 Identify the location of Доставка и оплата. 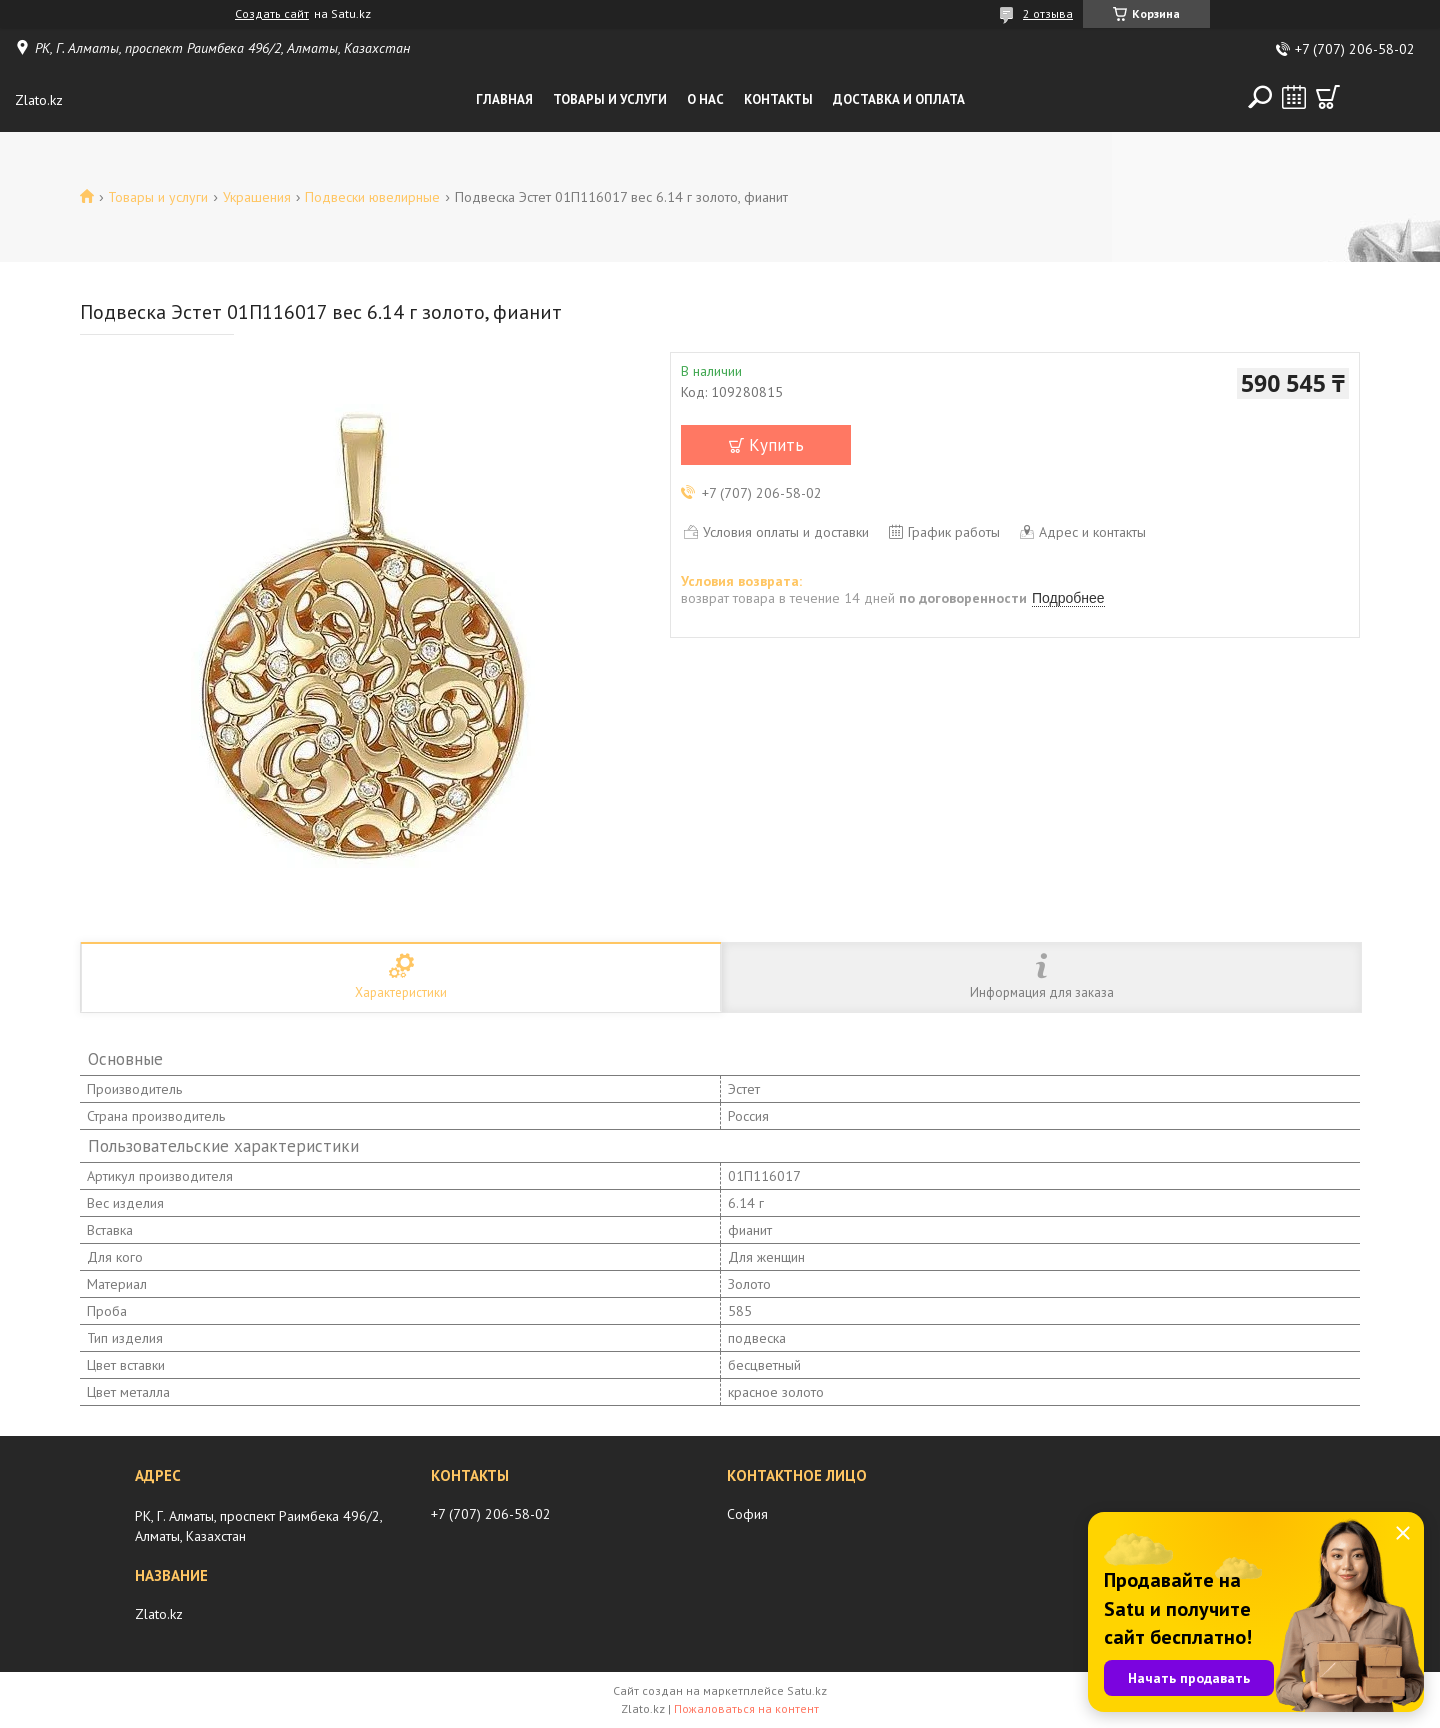
(899, 99).